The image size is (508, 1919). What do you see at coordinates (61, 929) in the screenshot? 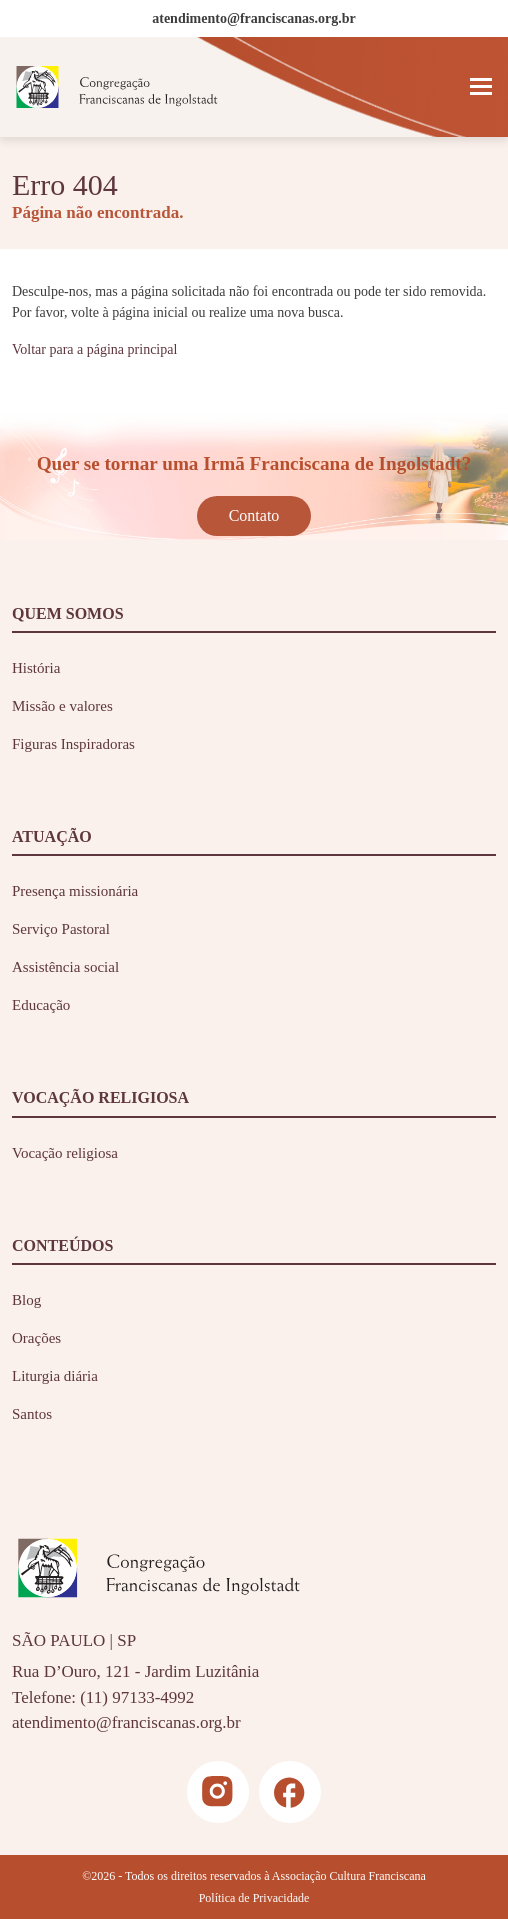
I see `Serviço Pastoral` at bounding box center [61, 929].